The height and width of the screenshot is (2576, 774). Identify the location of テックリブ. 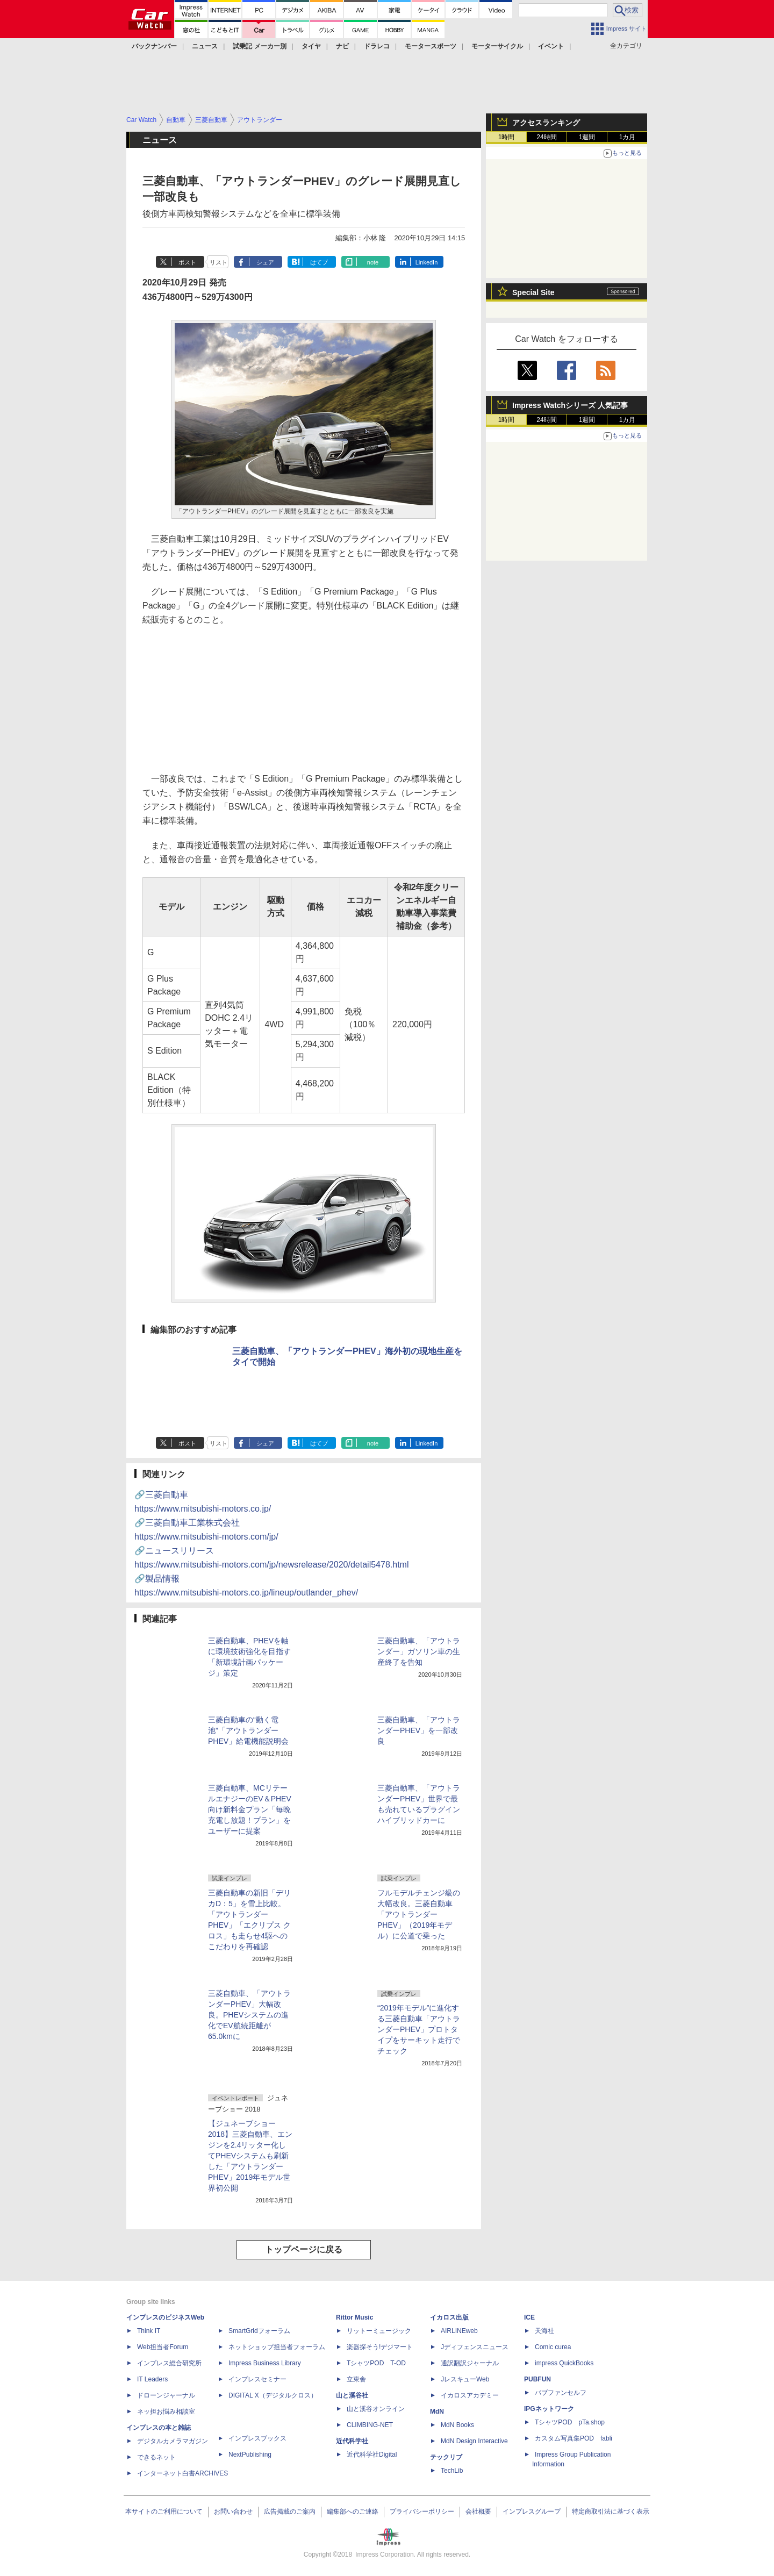
(446, 2457).